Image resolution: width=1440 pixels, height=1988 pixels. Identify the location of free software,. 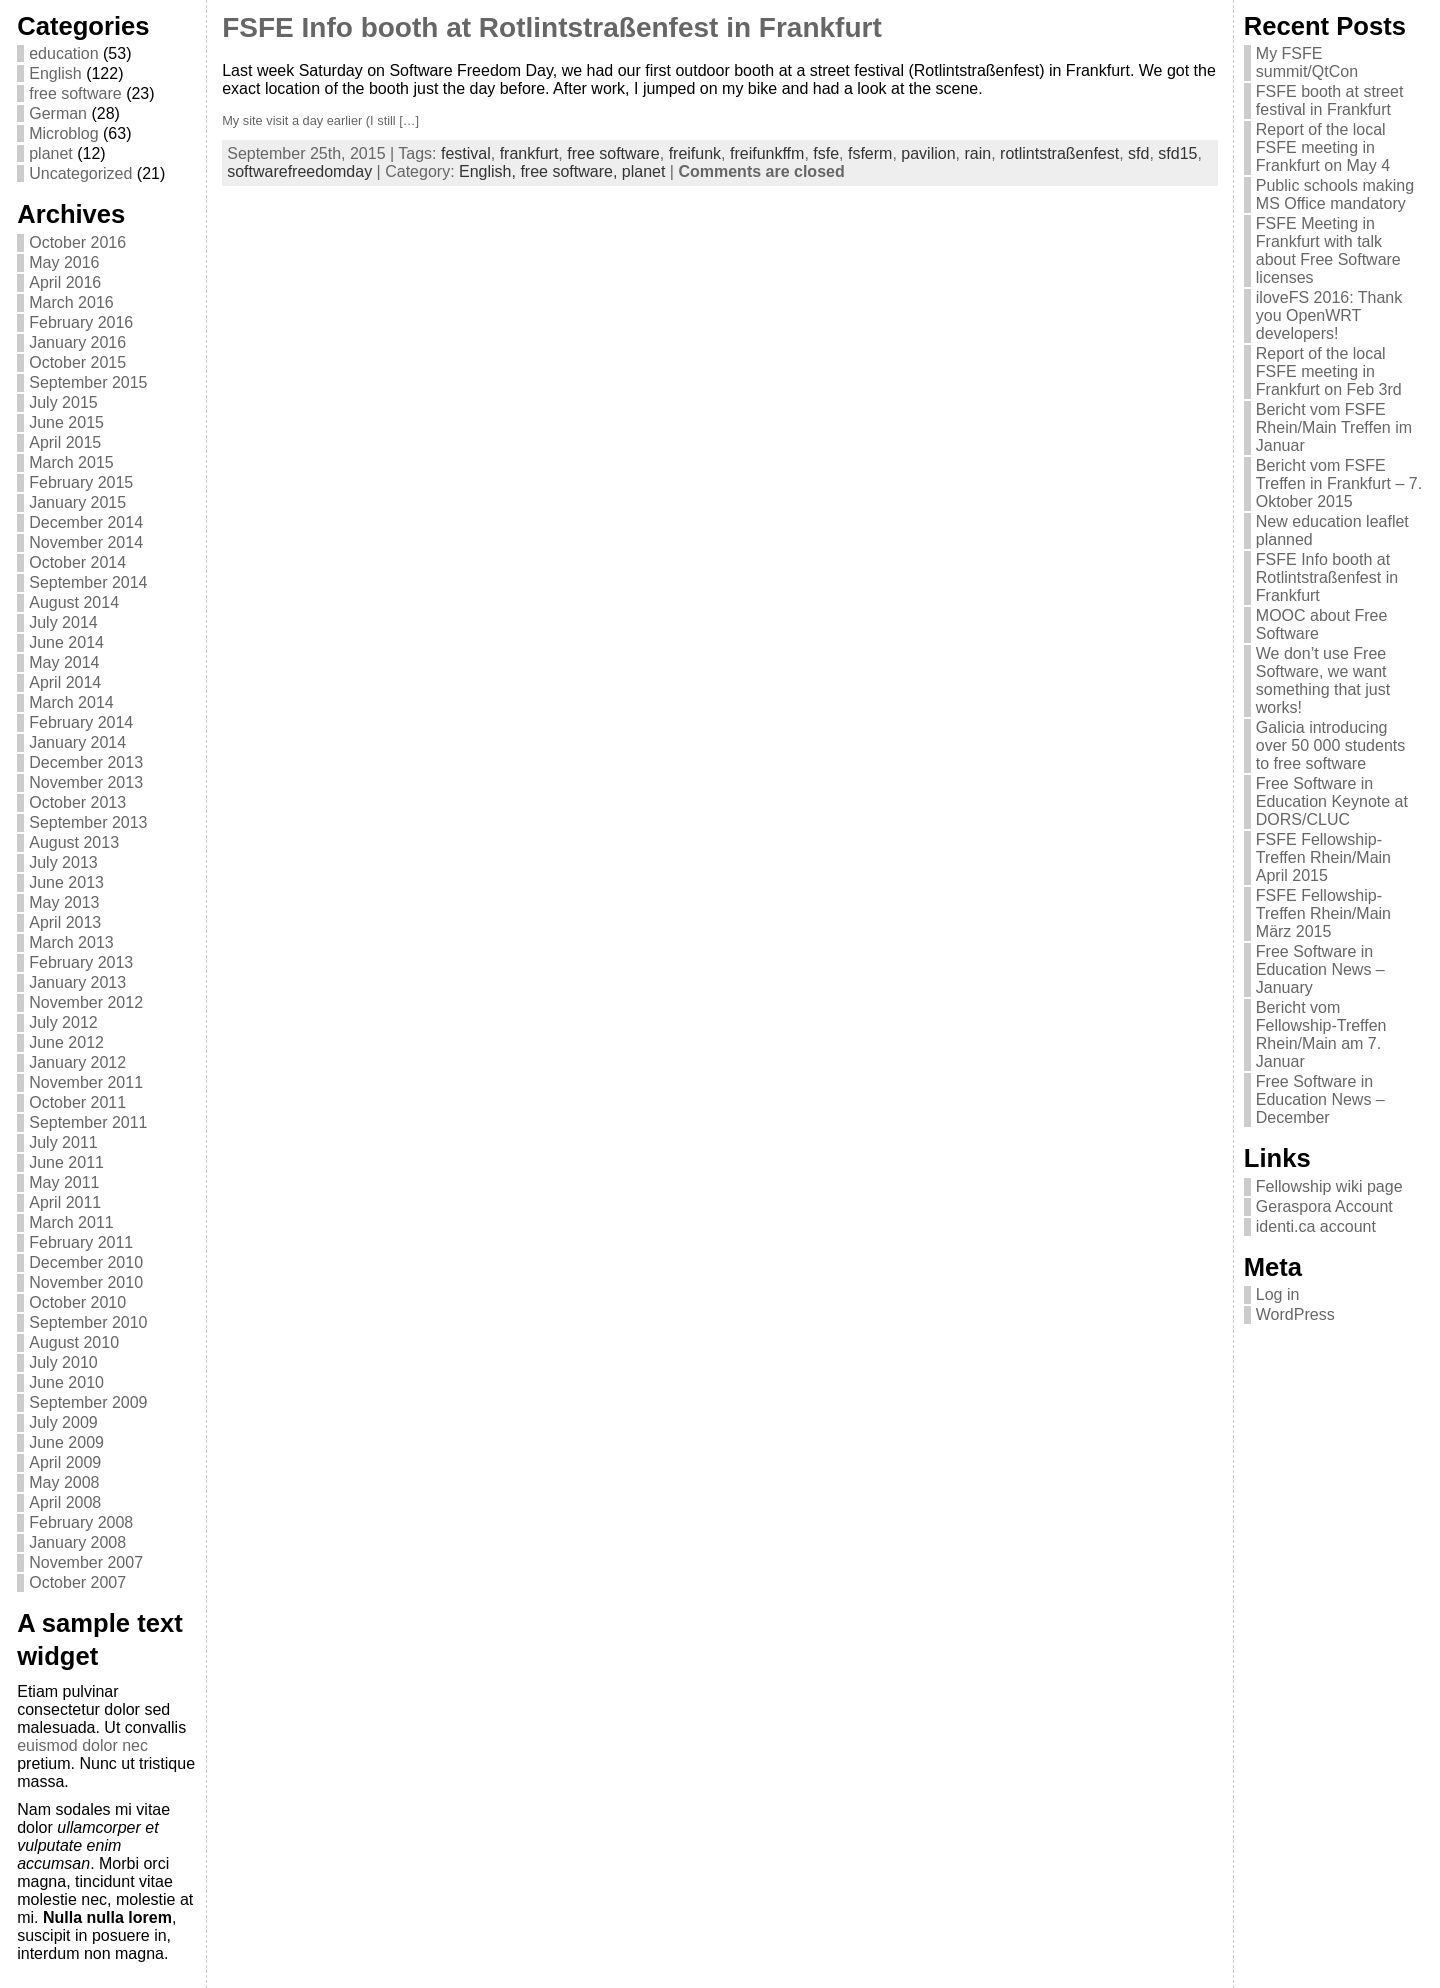
(570, 171).